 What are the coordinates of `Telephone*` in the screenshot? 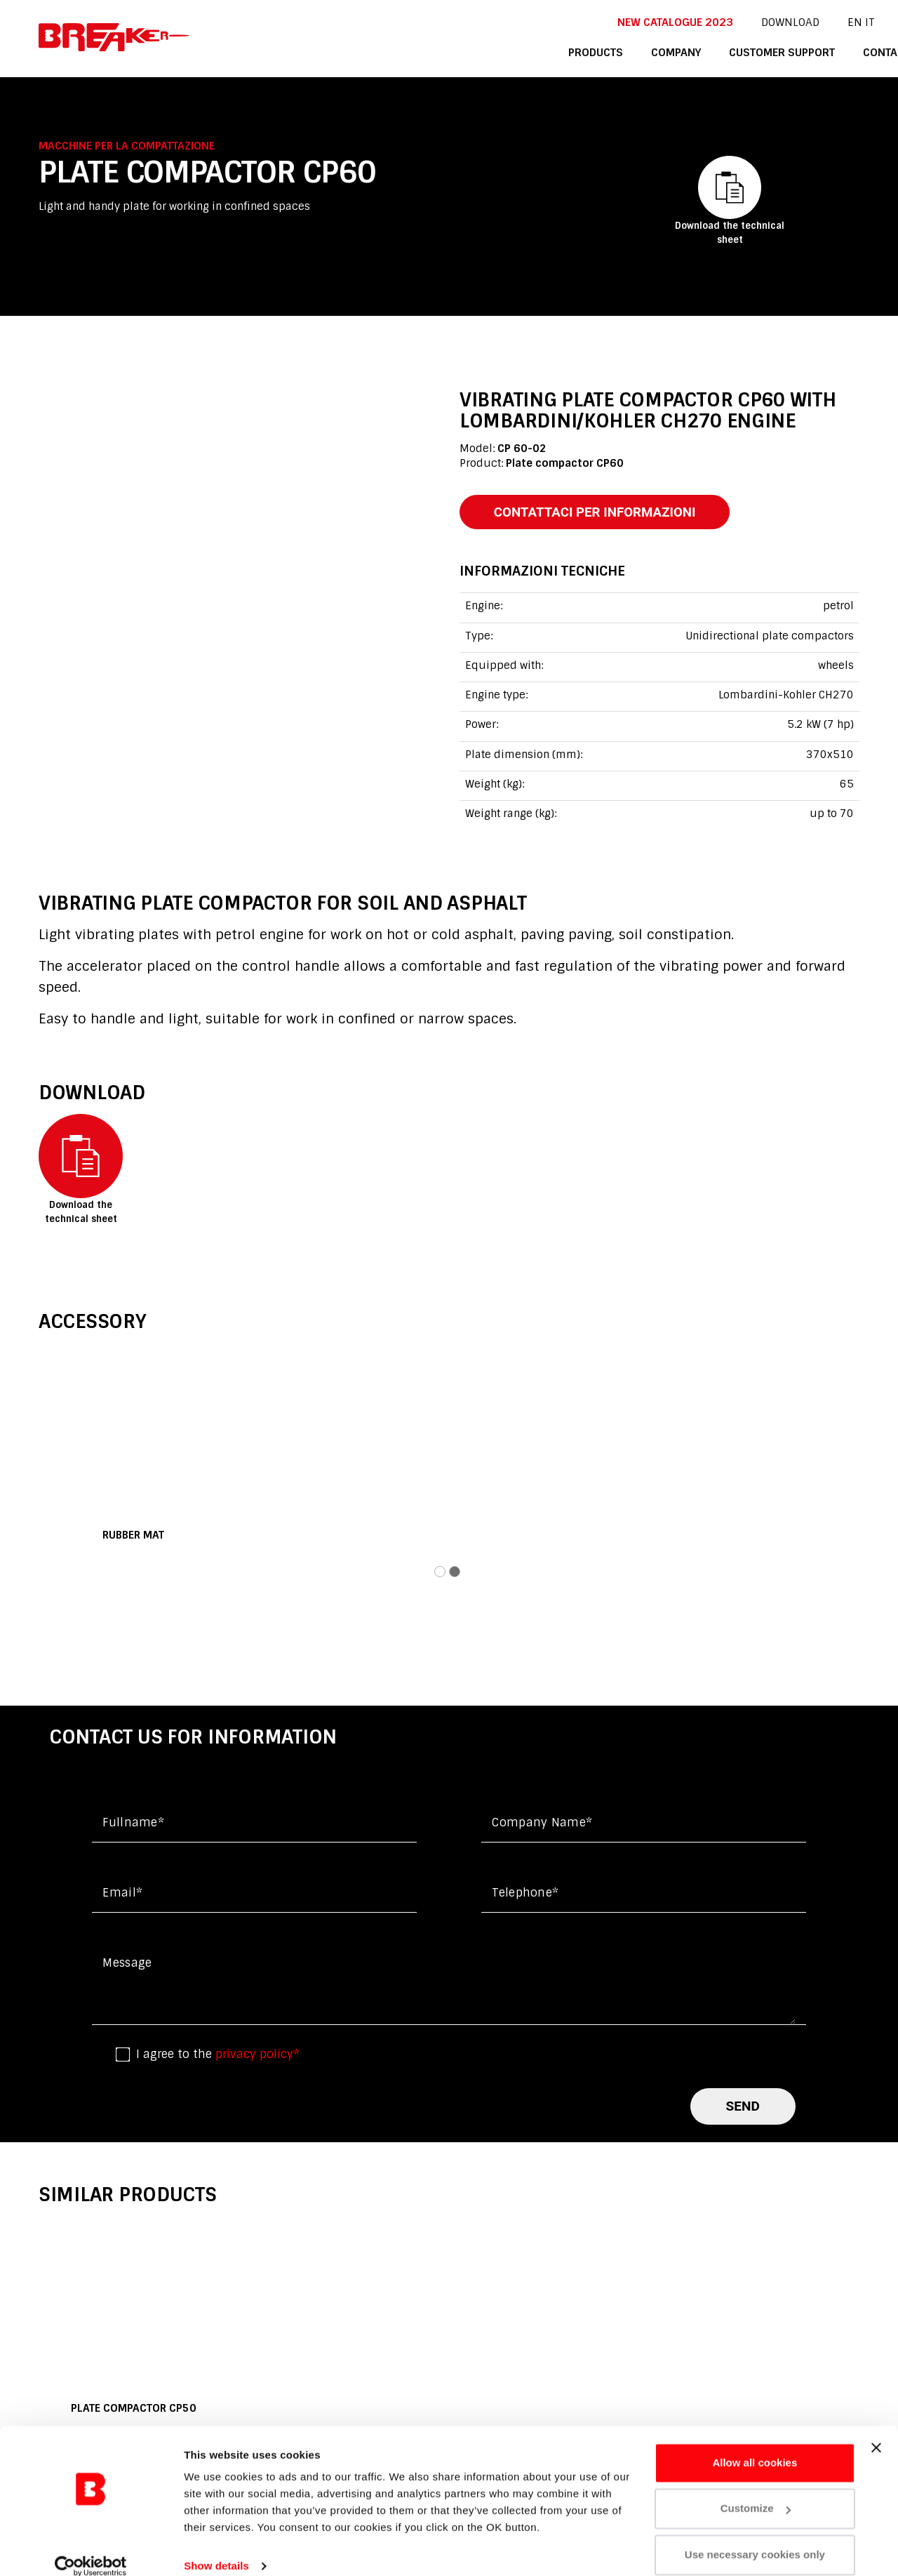 It's located at (525, 1893).